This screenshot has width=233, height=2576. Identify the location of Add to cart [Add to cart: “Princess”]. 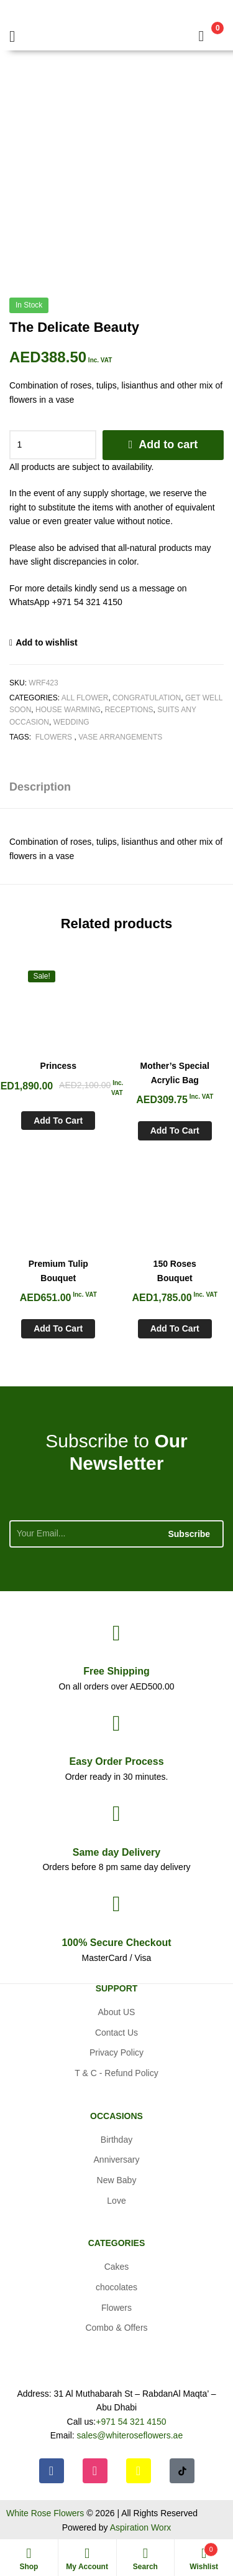
(58, 1121).